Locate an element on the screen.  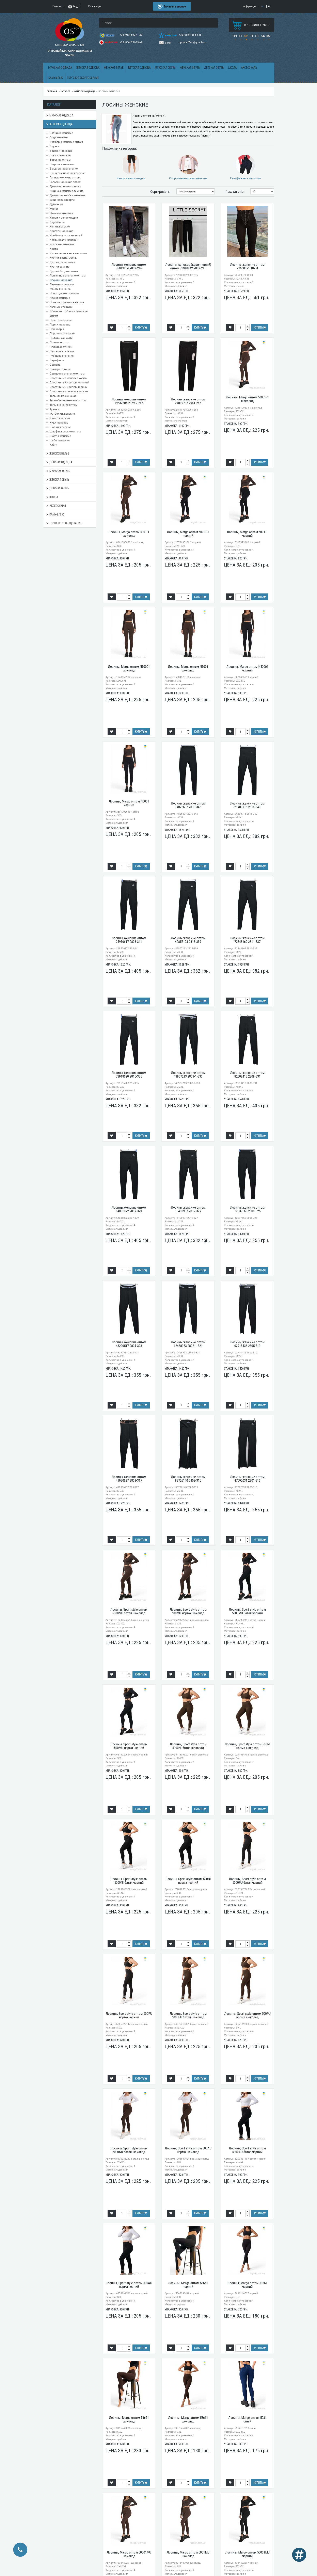
Кофта is located at coordinates (17, 247).